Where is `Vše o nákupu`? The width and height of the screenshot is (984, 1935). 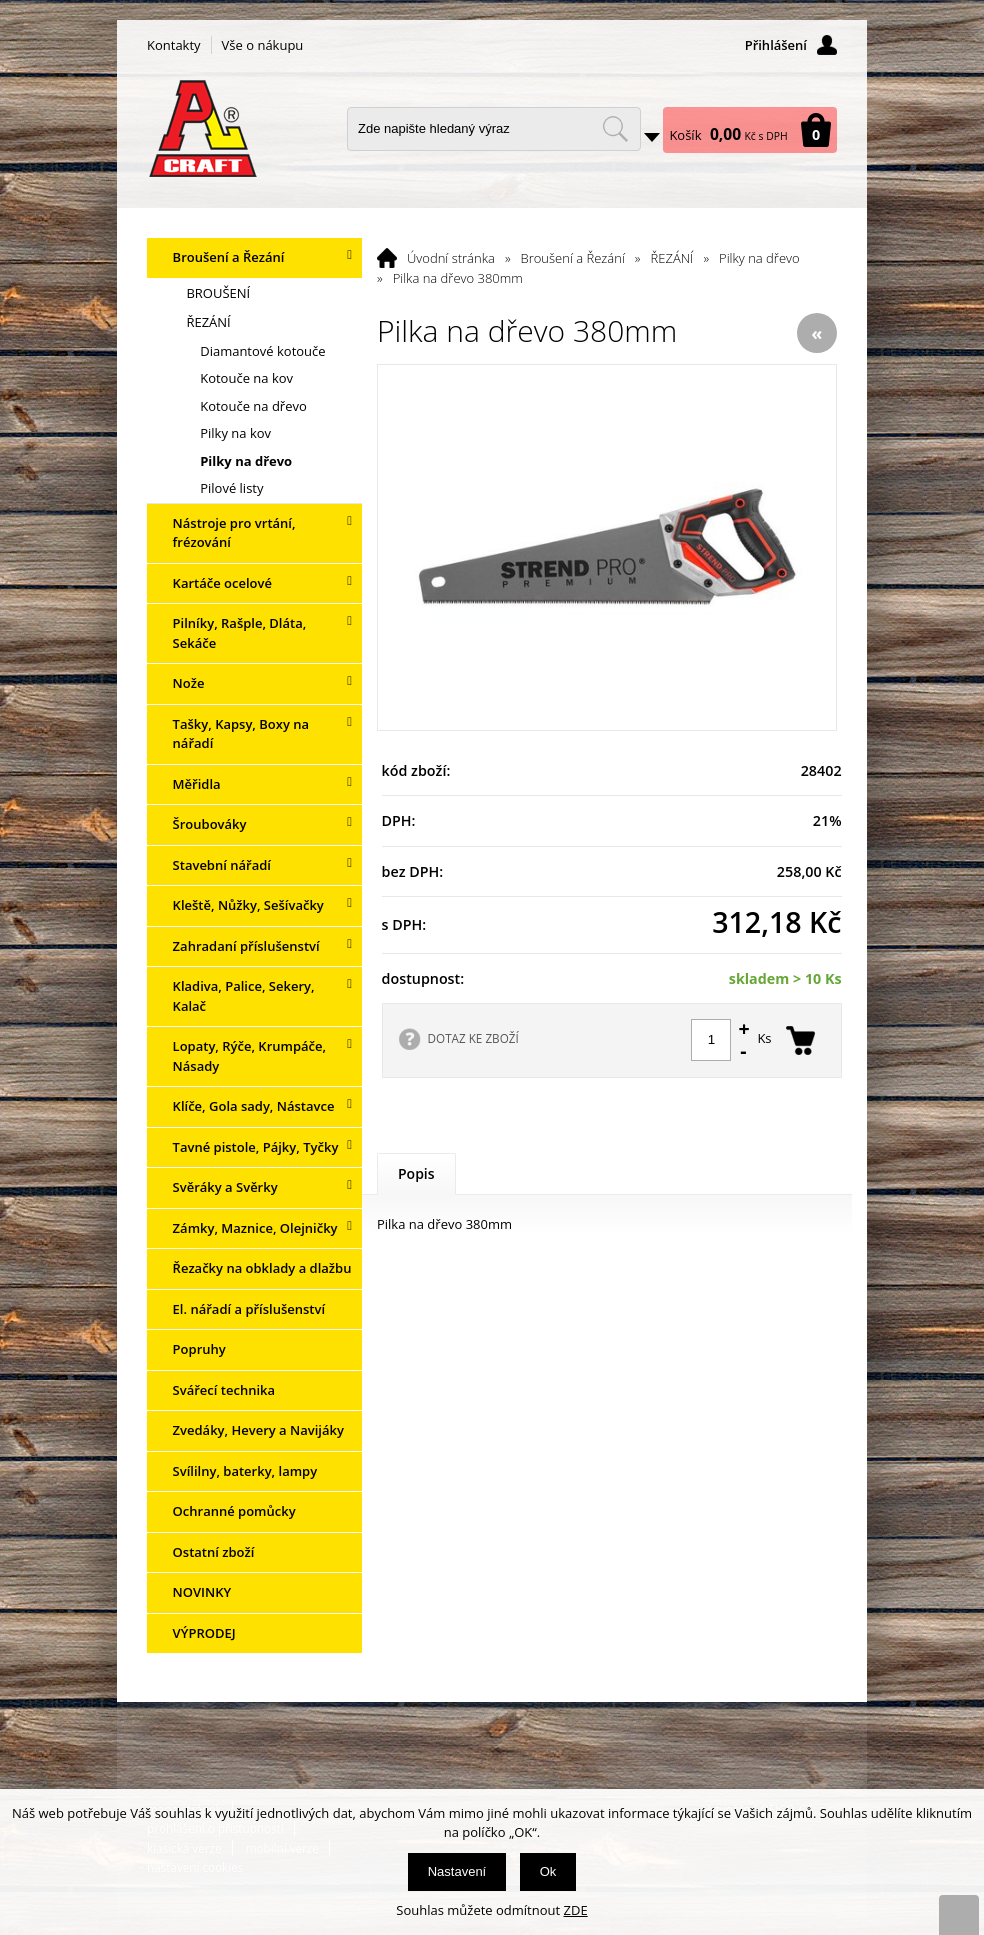
Vše o nákupu is located at coordinates (263, 45).